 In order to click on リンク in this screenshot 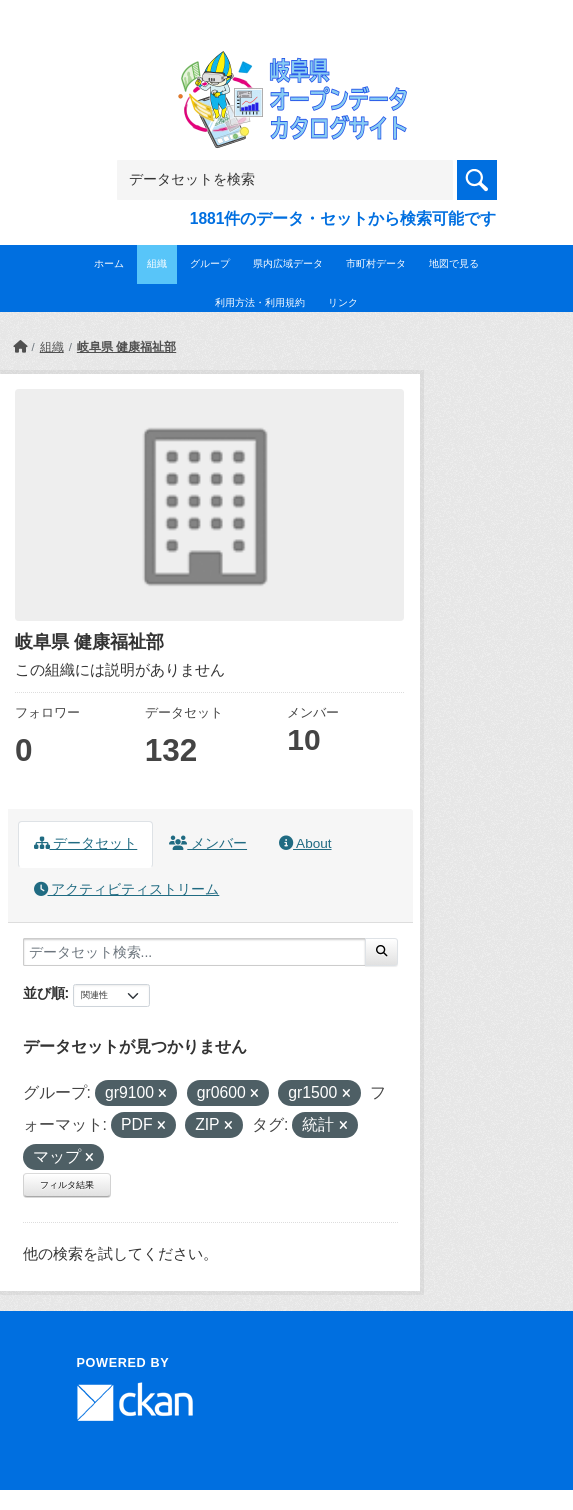, I will do `click(343, 302)`.